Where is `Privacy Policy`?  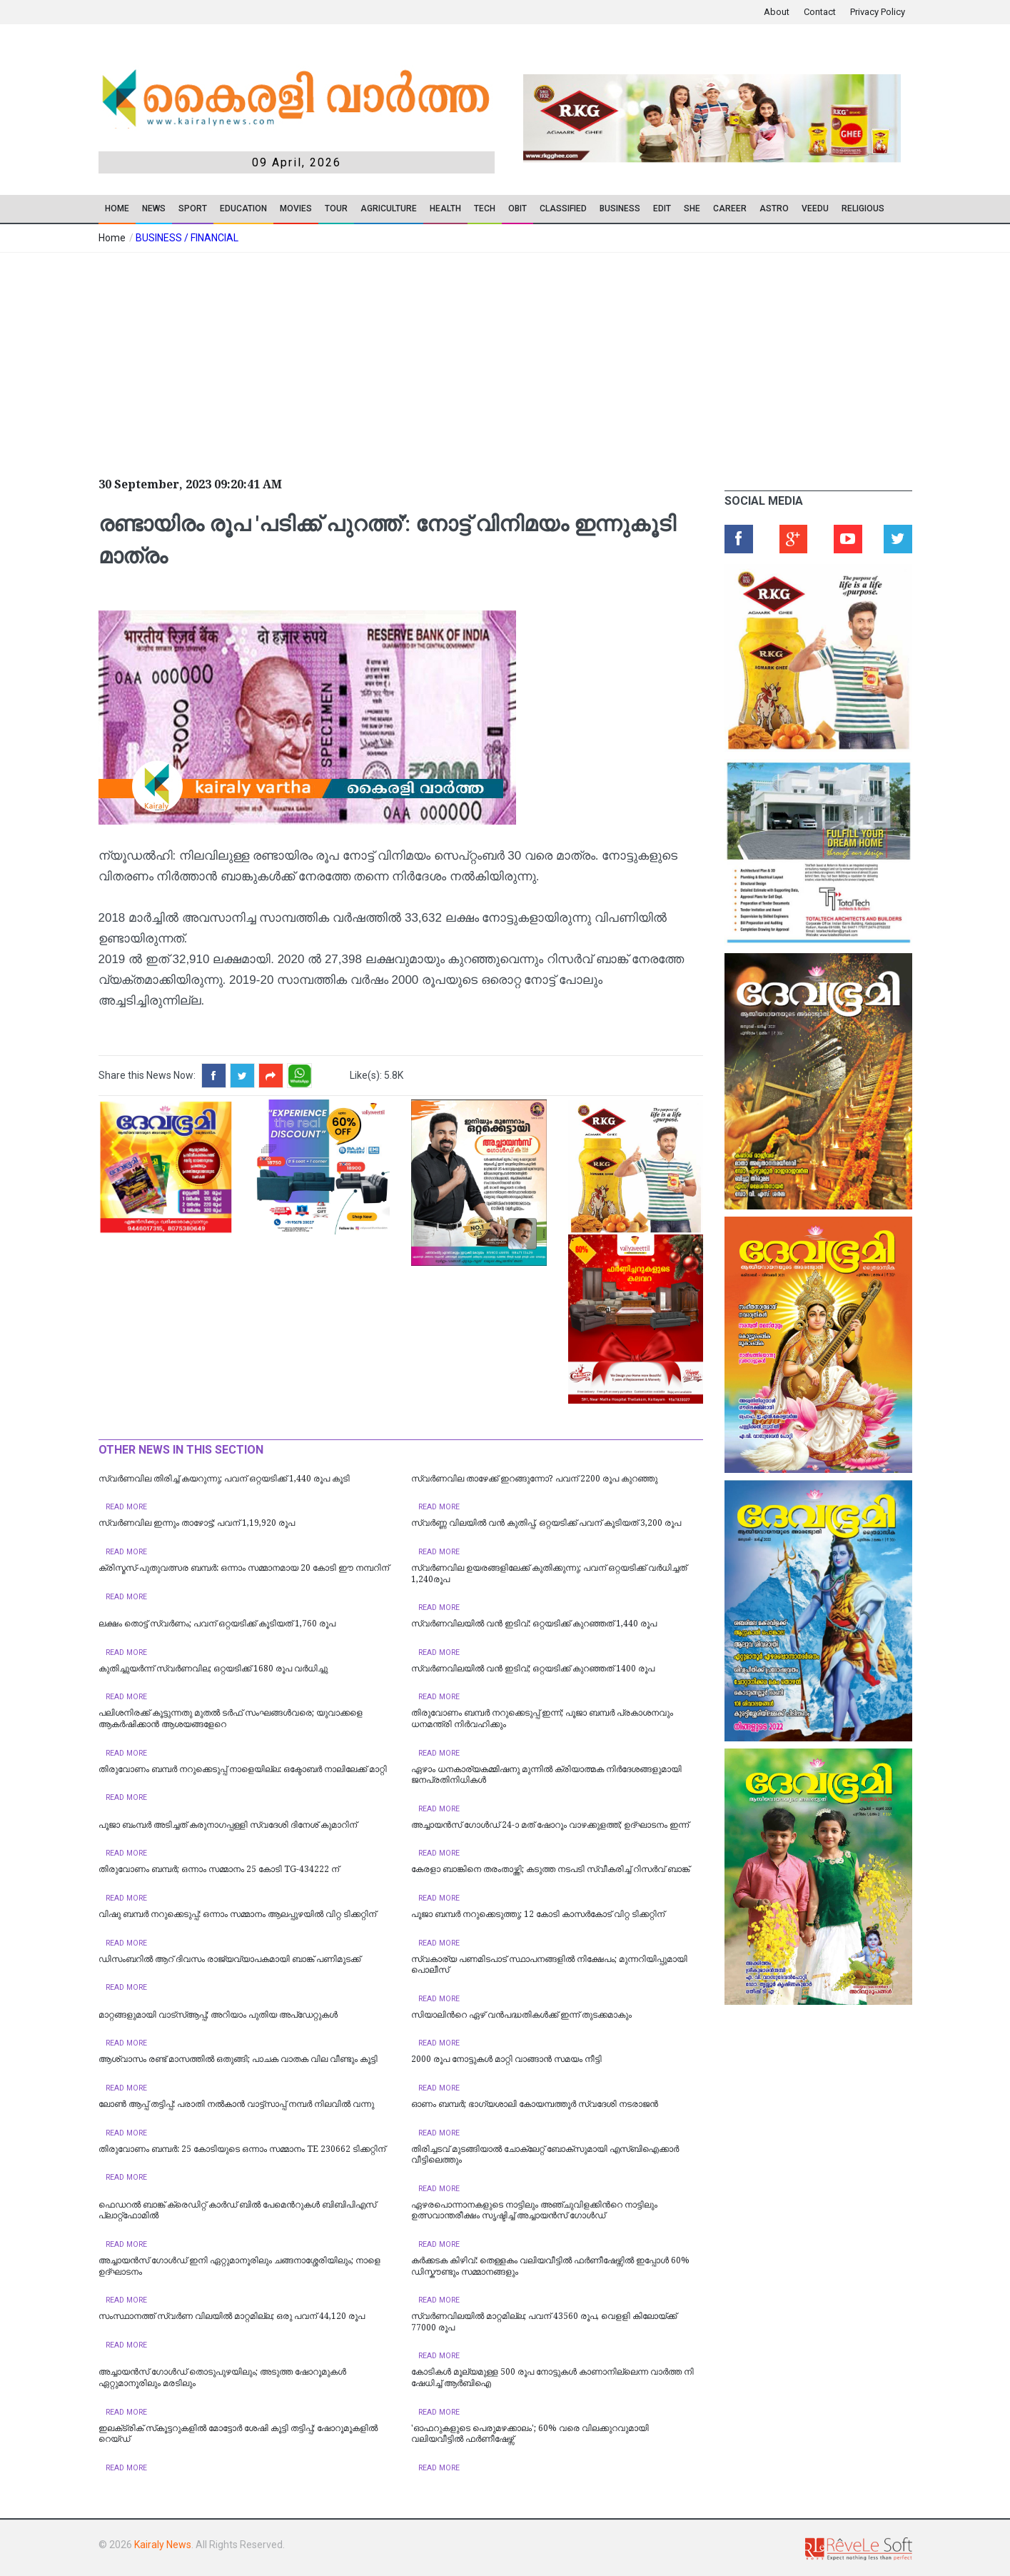 Privacy Policy is located at coordinates (877, 11).